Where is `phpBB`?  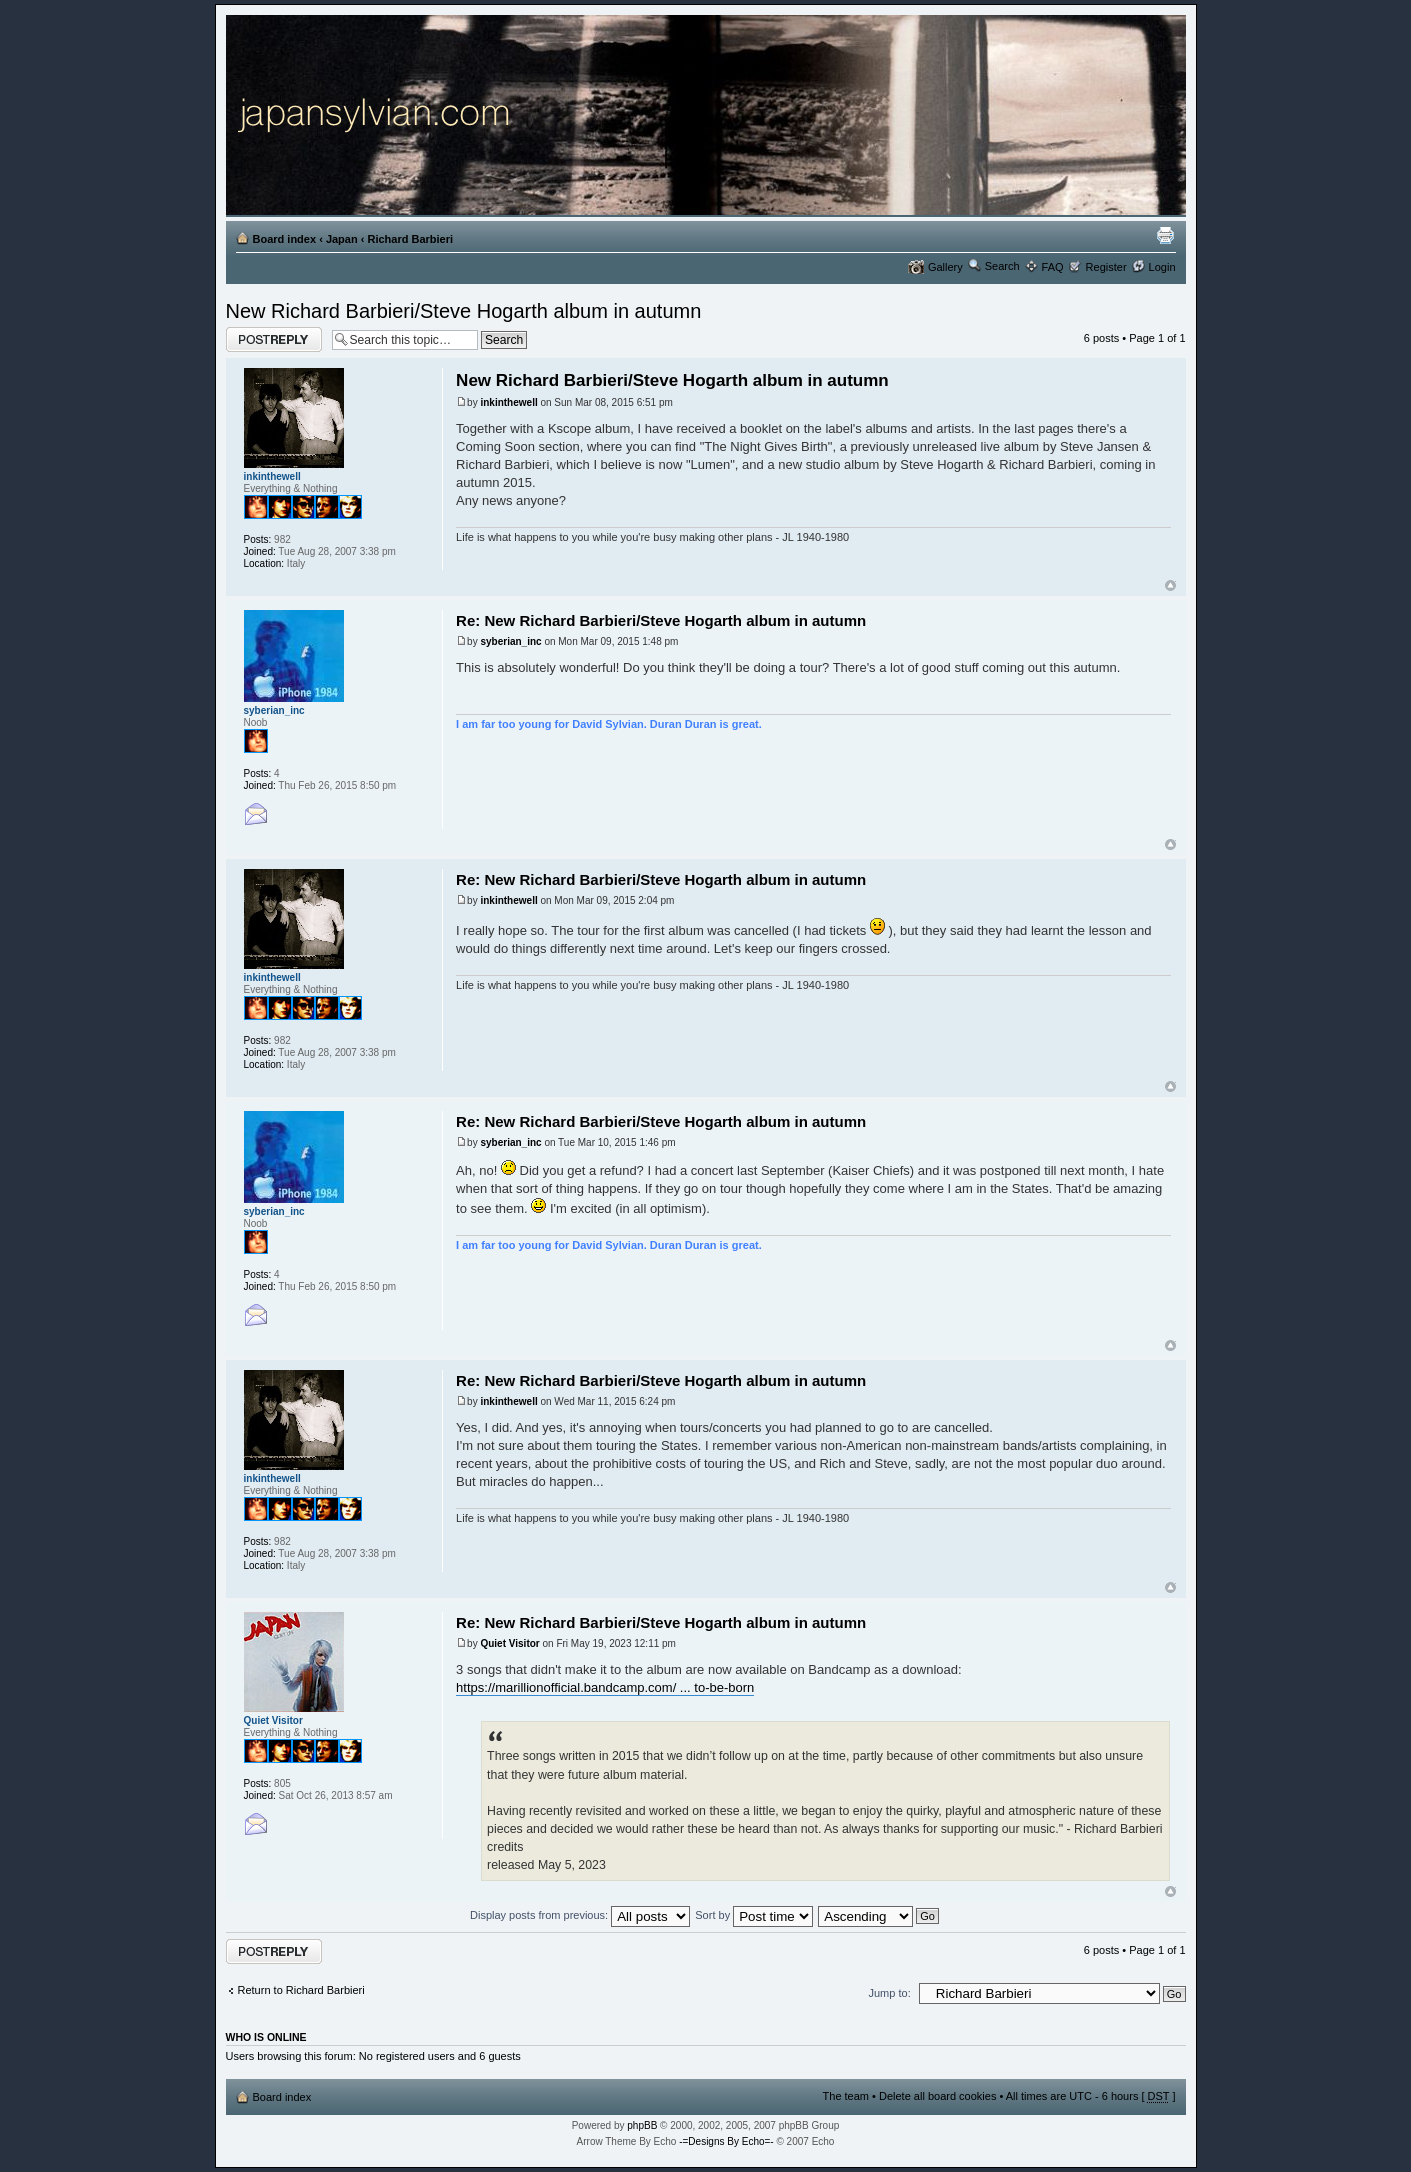 phpBB is located at coordinates (642, 2125).